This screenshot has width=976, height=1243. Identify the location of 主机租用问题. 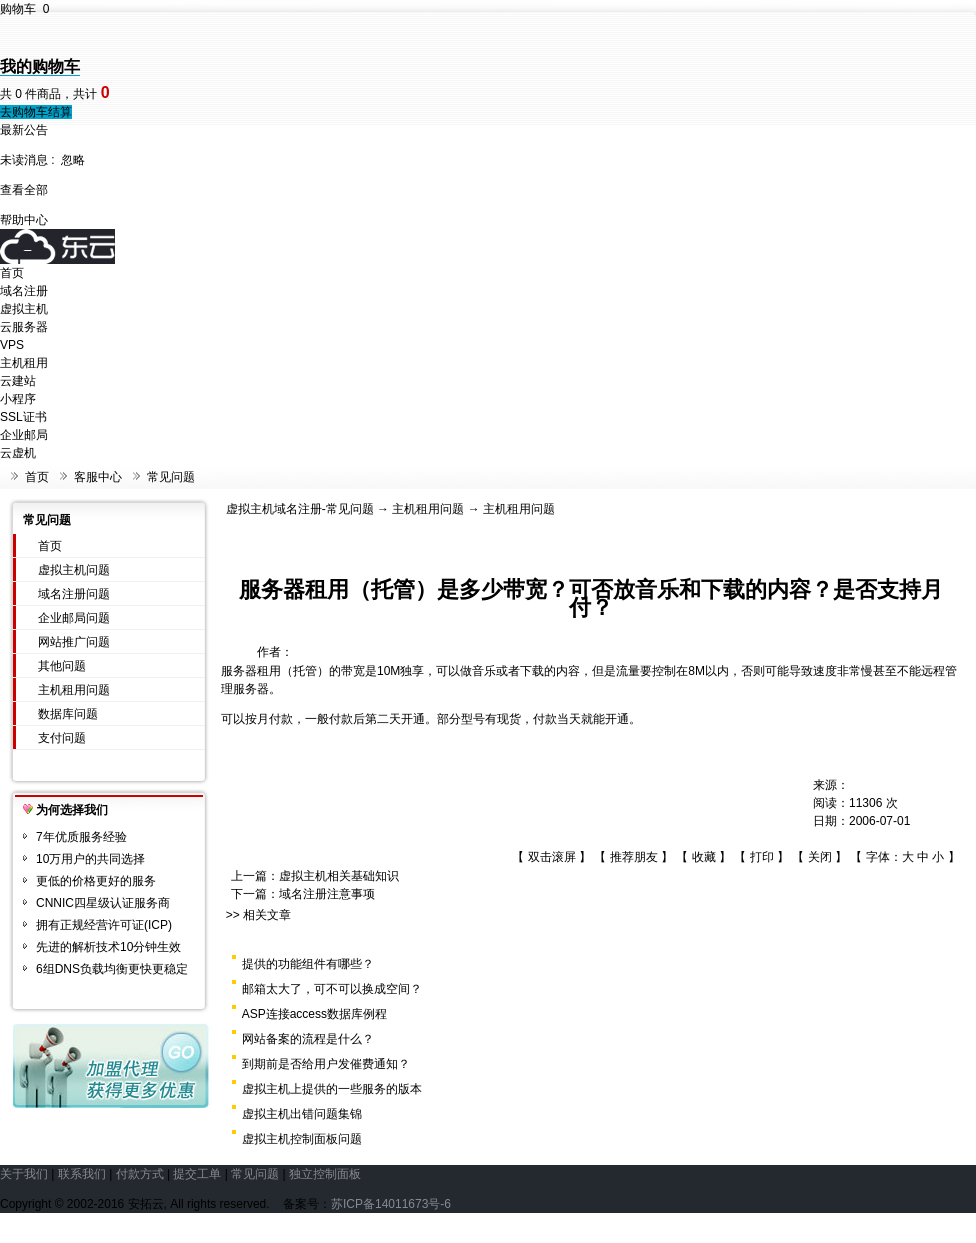
(74, 690).